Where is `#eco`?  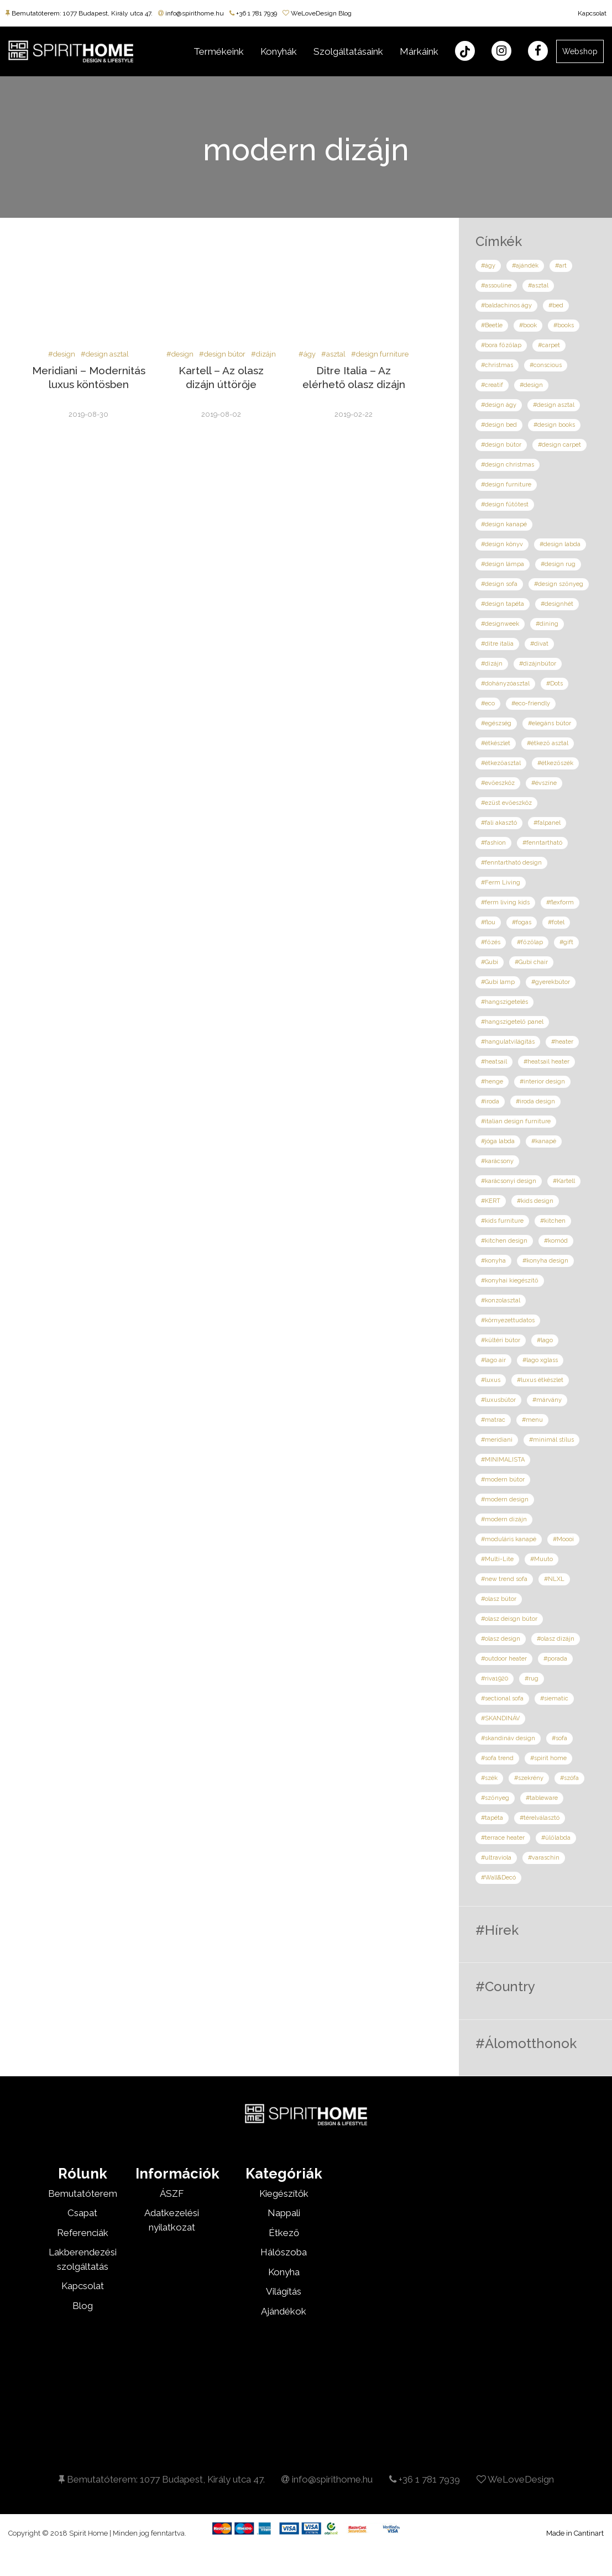 #eco is located at coordinates (488, 703).